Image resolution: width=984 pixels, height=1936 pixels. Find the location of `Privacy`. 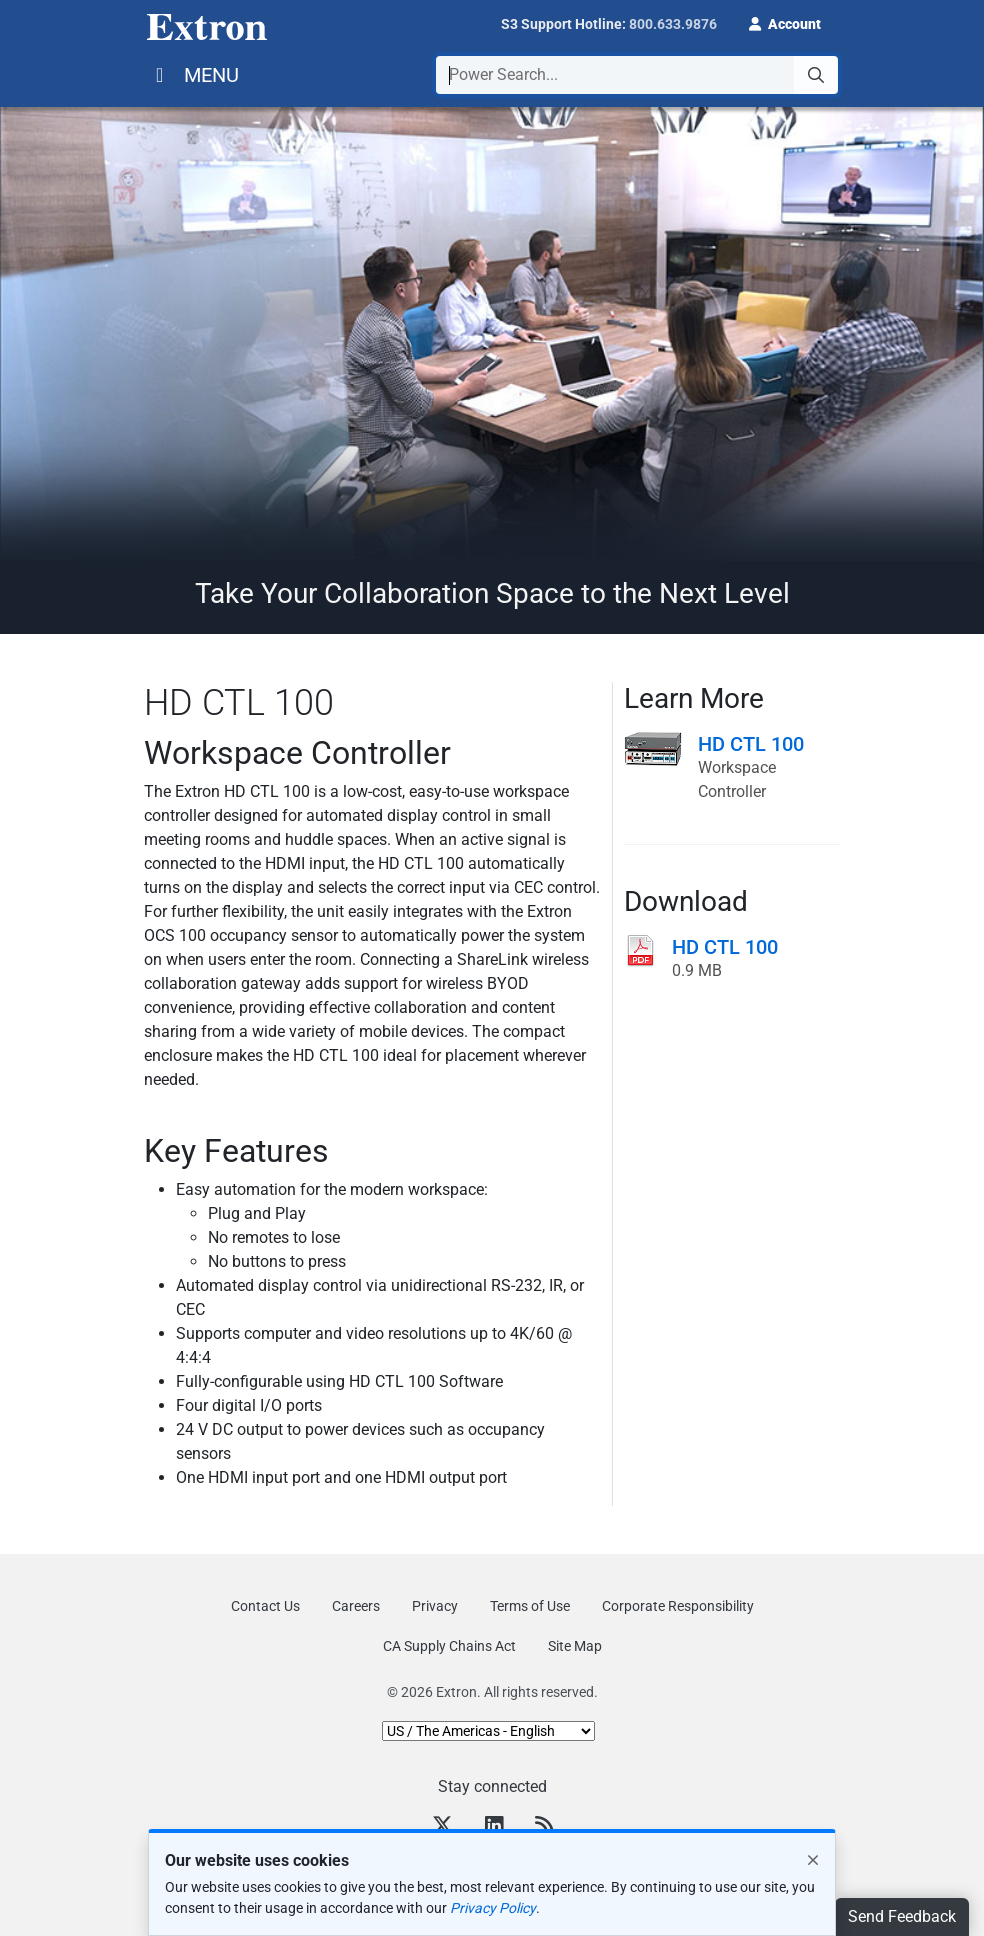

Privacy is located at coordinates (435, 1606).